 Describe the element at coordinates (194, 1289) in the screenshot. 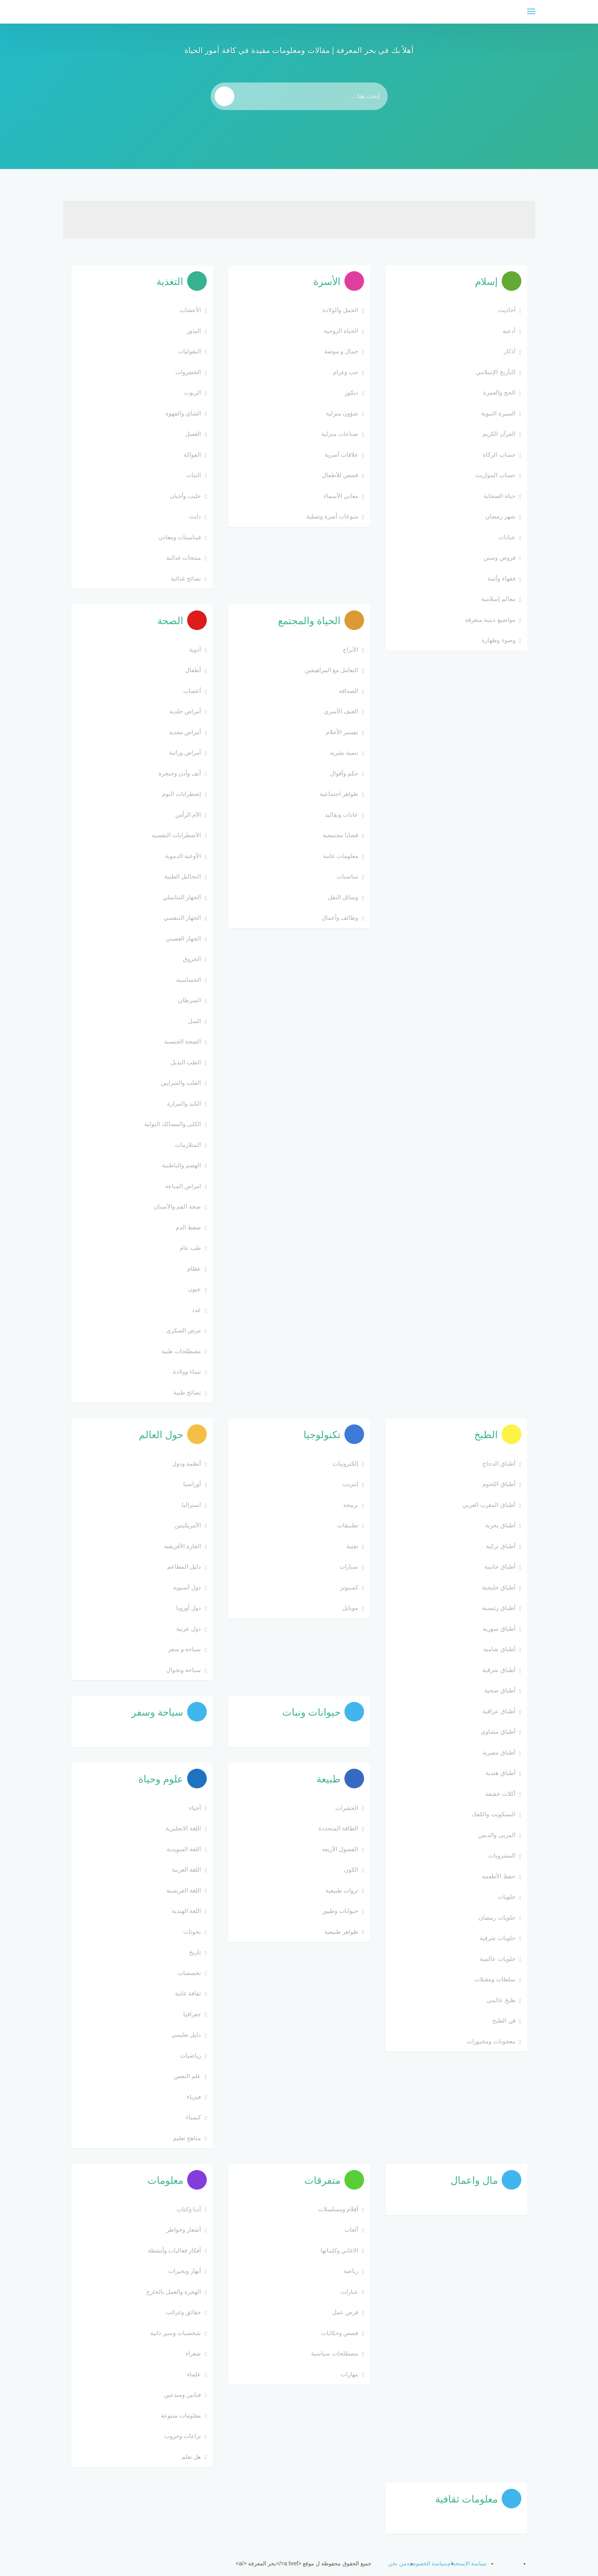

I see `عيون` at that location.